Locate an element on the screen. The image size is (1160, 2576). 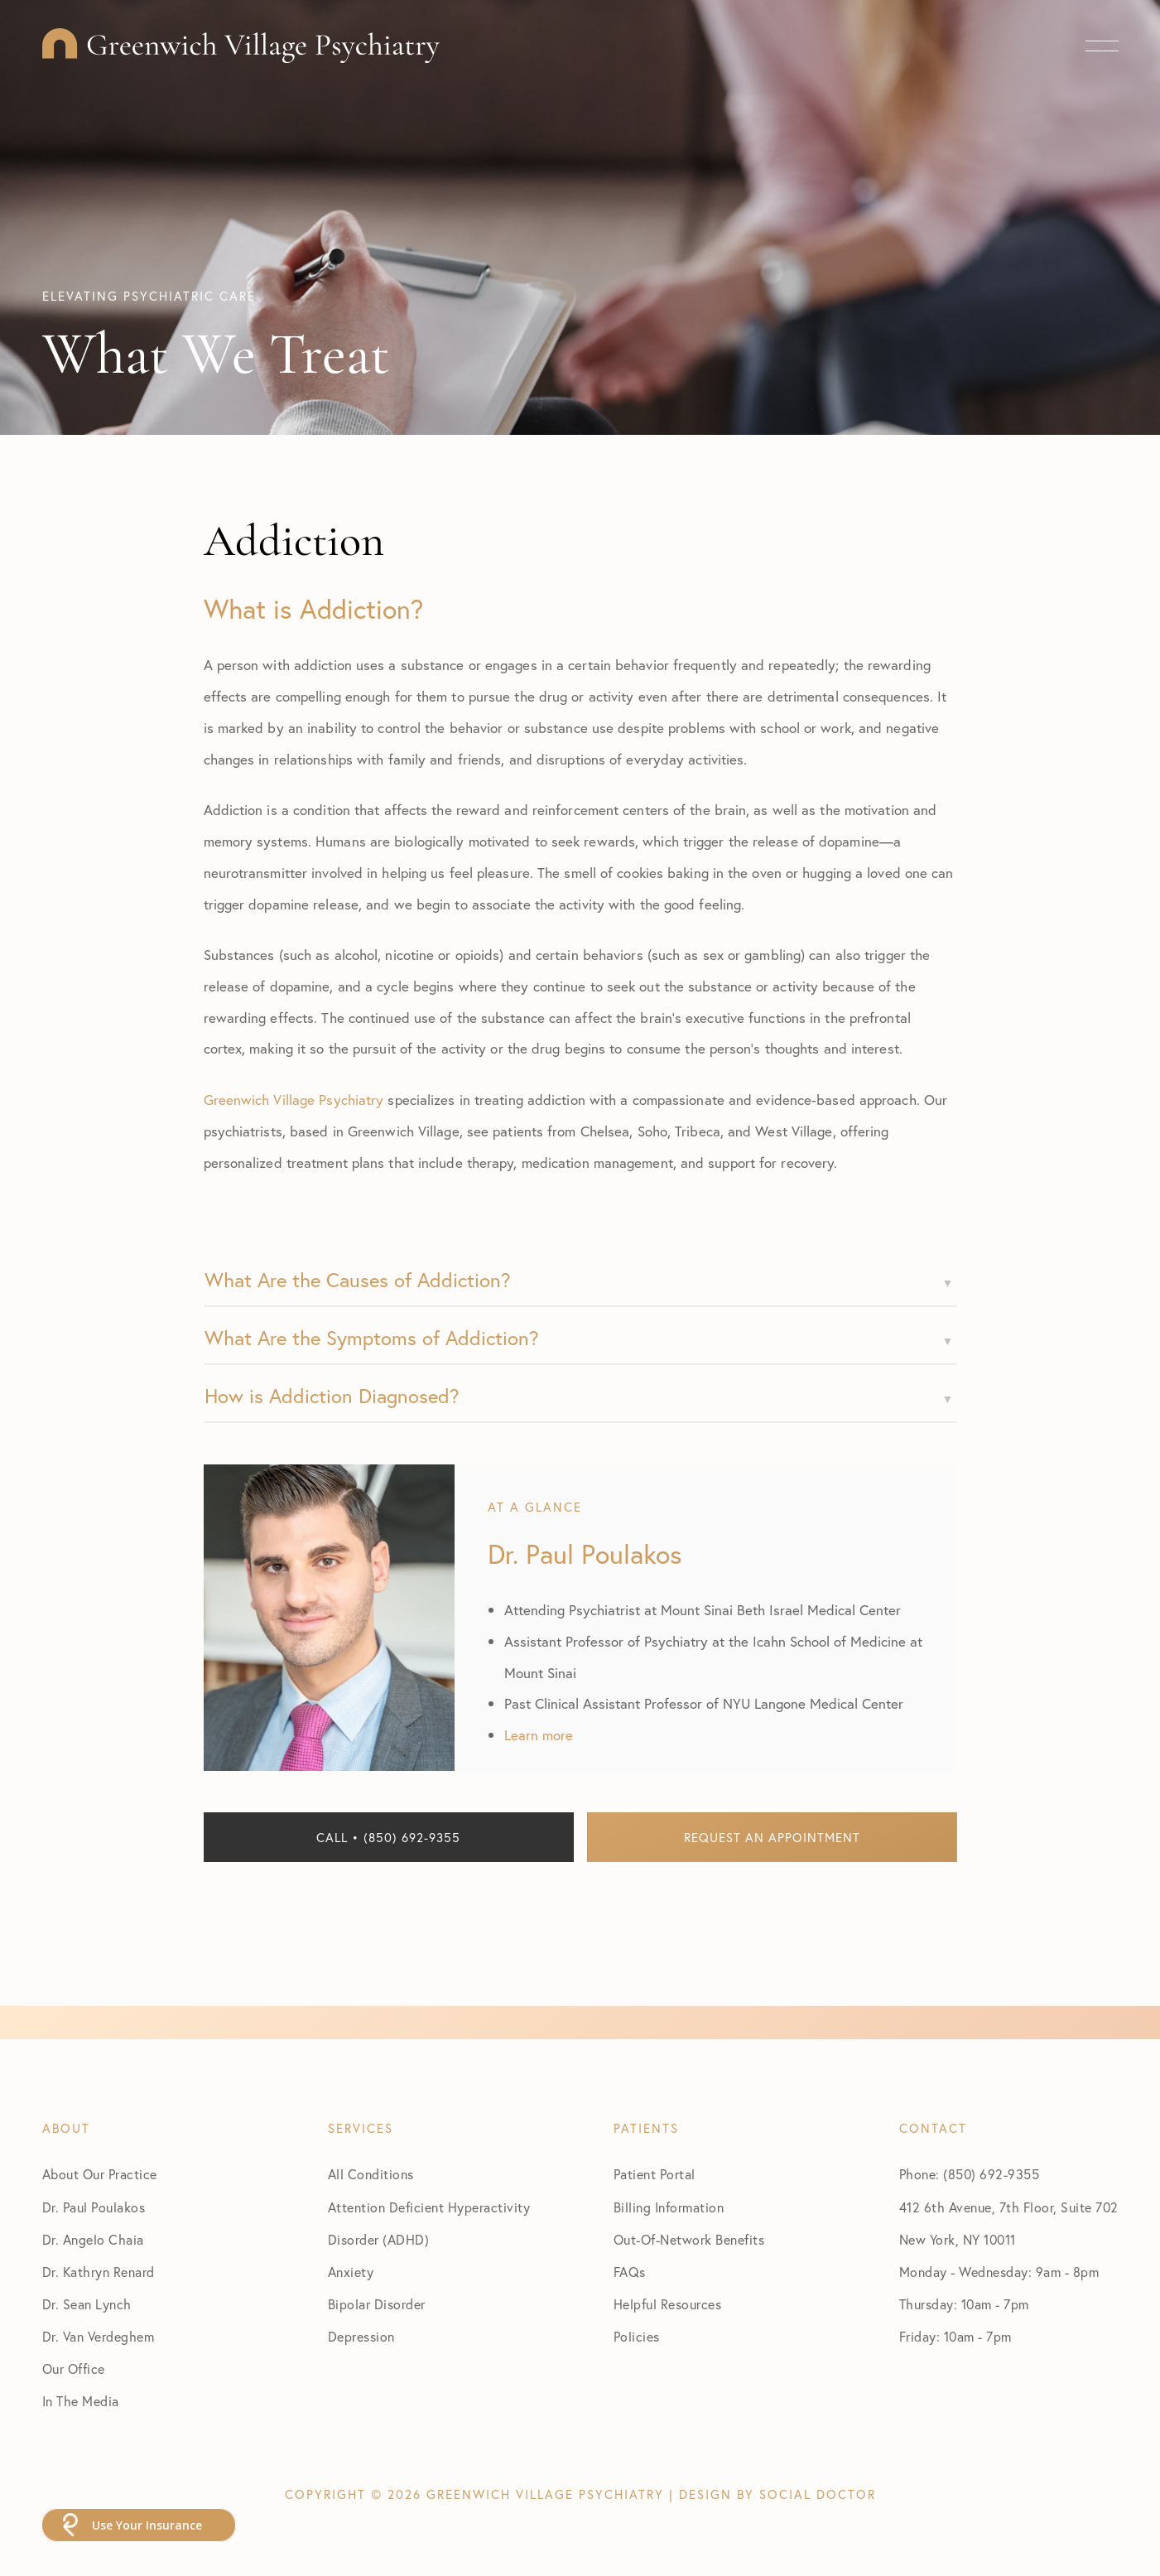
How is Addiction Diagnosed? is located at coordinates (332, 1395).